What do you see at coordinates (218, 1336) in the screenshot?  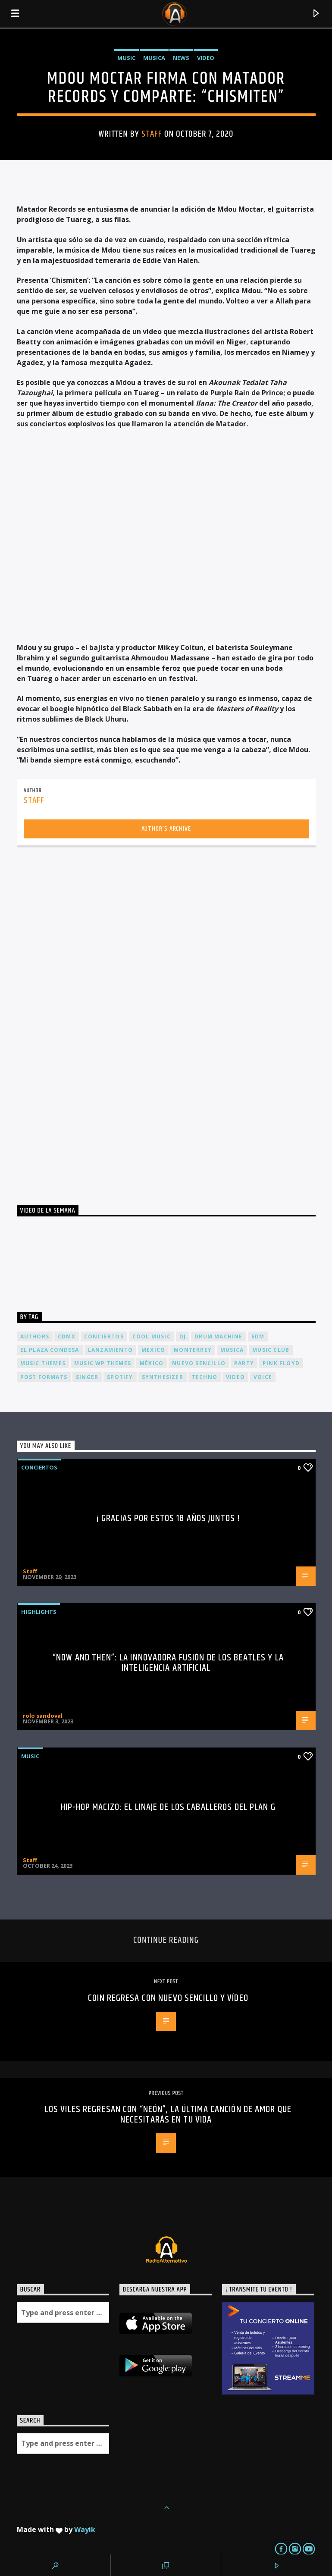 I see `Drum Machine` at bounding box center [218, 1336].